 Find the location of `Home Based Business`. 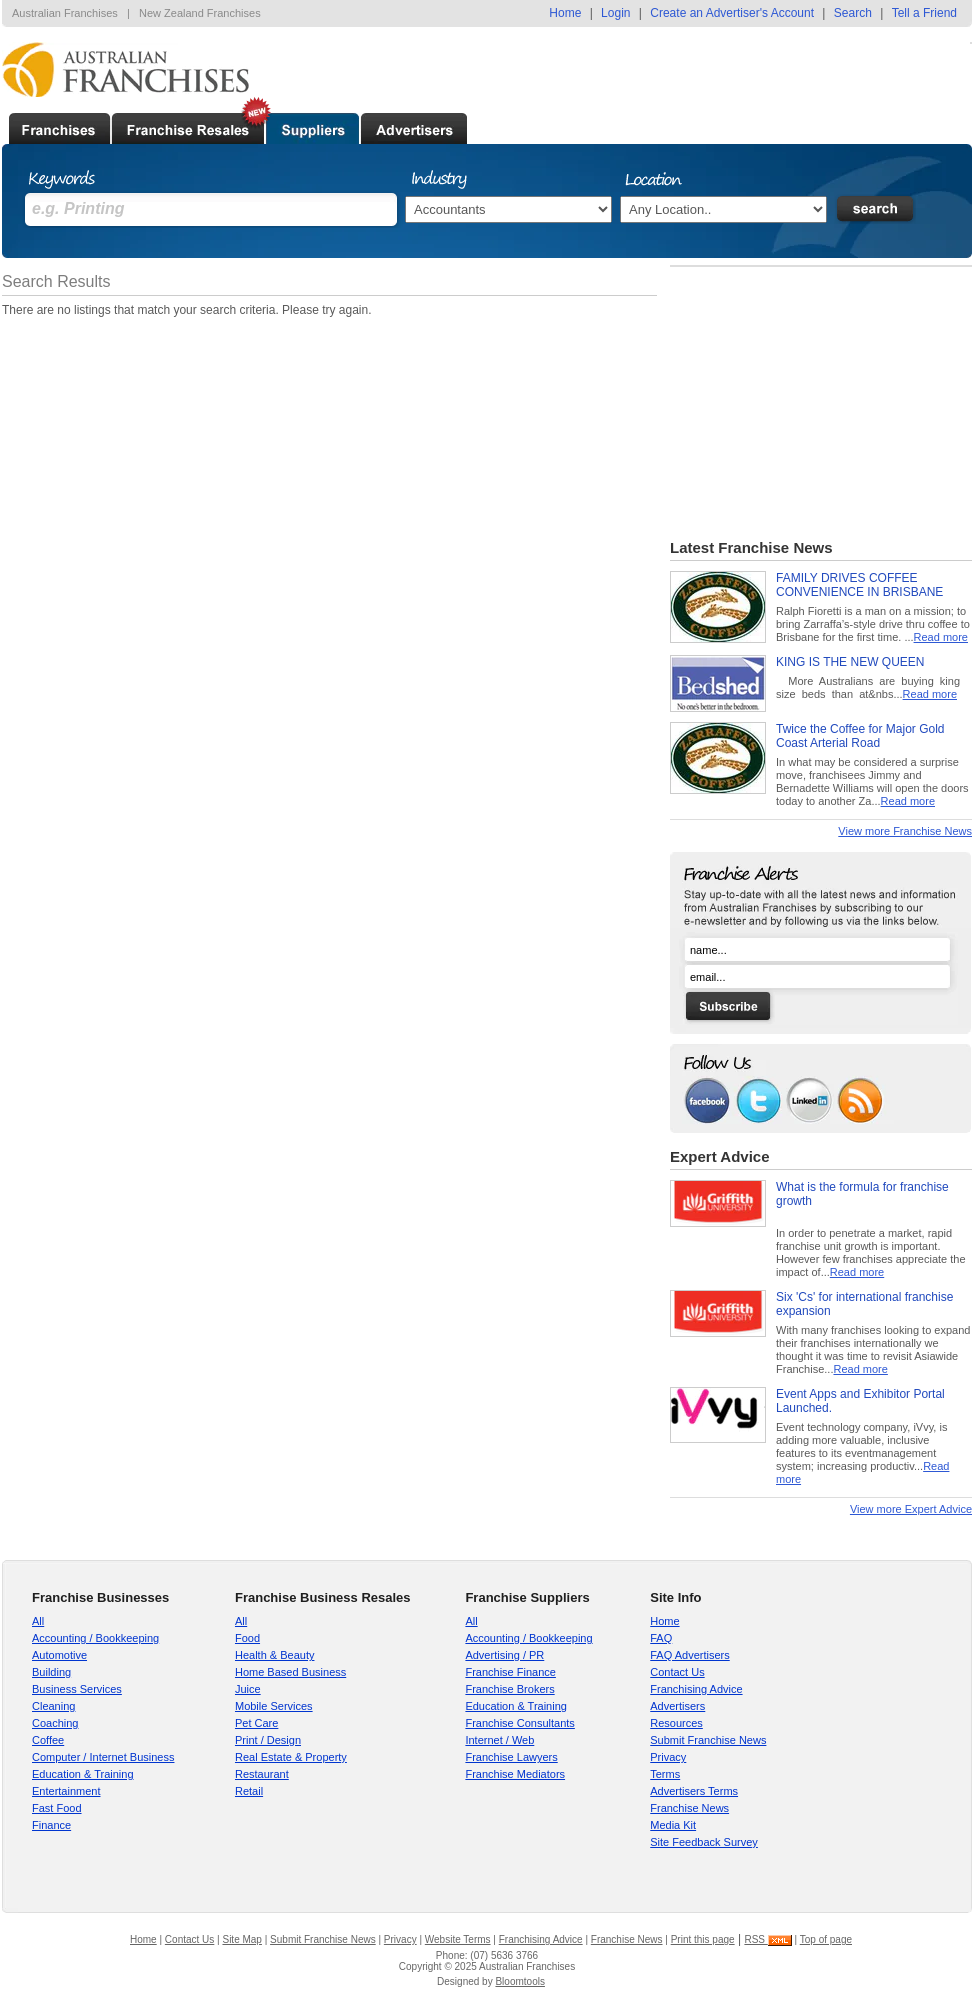

Home Based Business is located at coordinates (290, 1672).